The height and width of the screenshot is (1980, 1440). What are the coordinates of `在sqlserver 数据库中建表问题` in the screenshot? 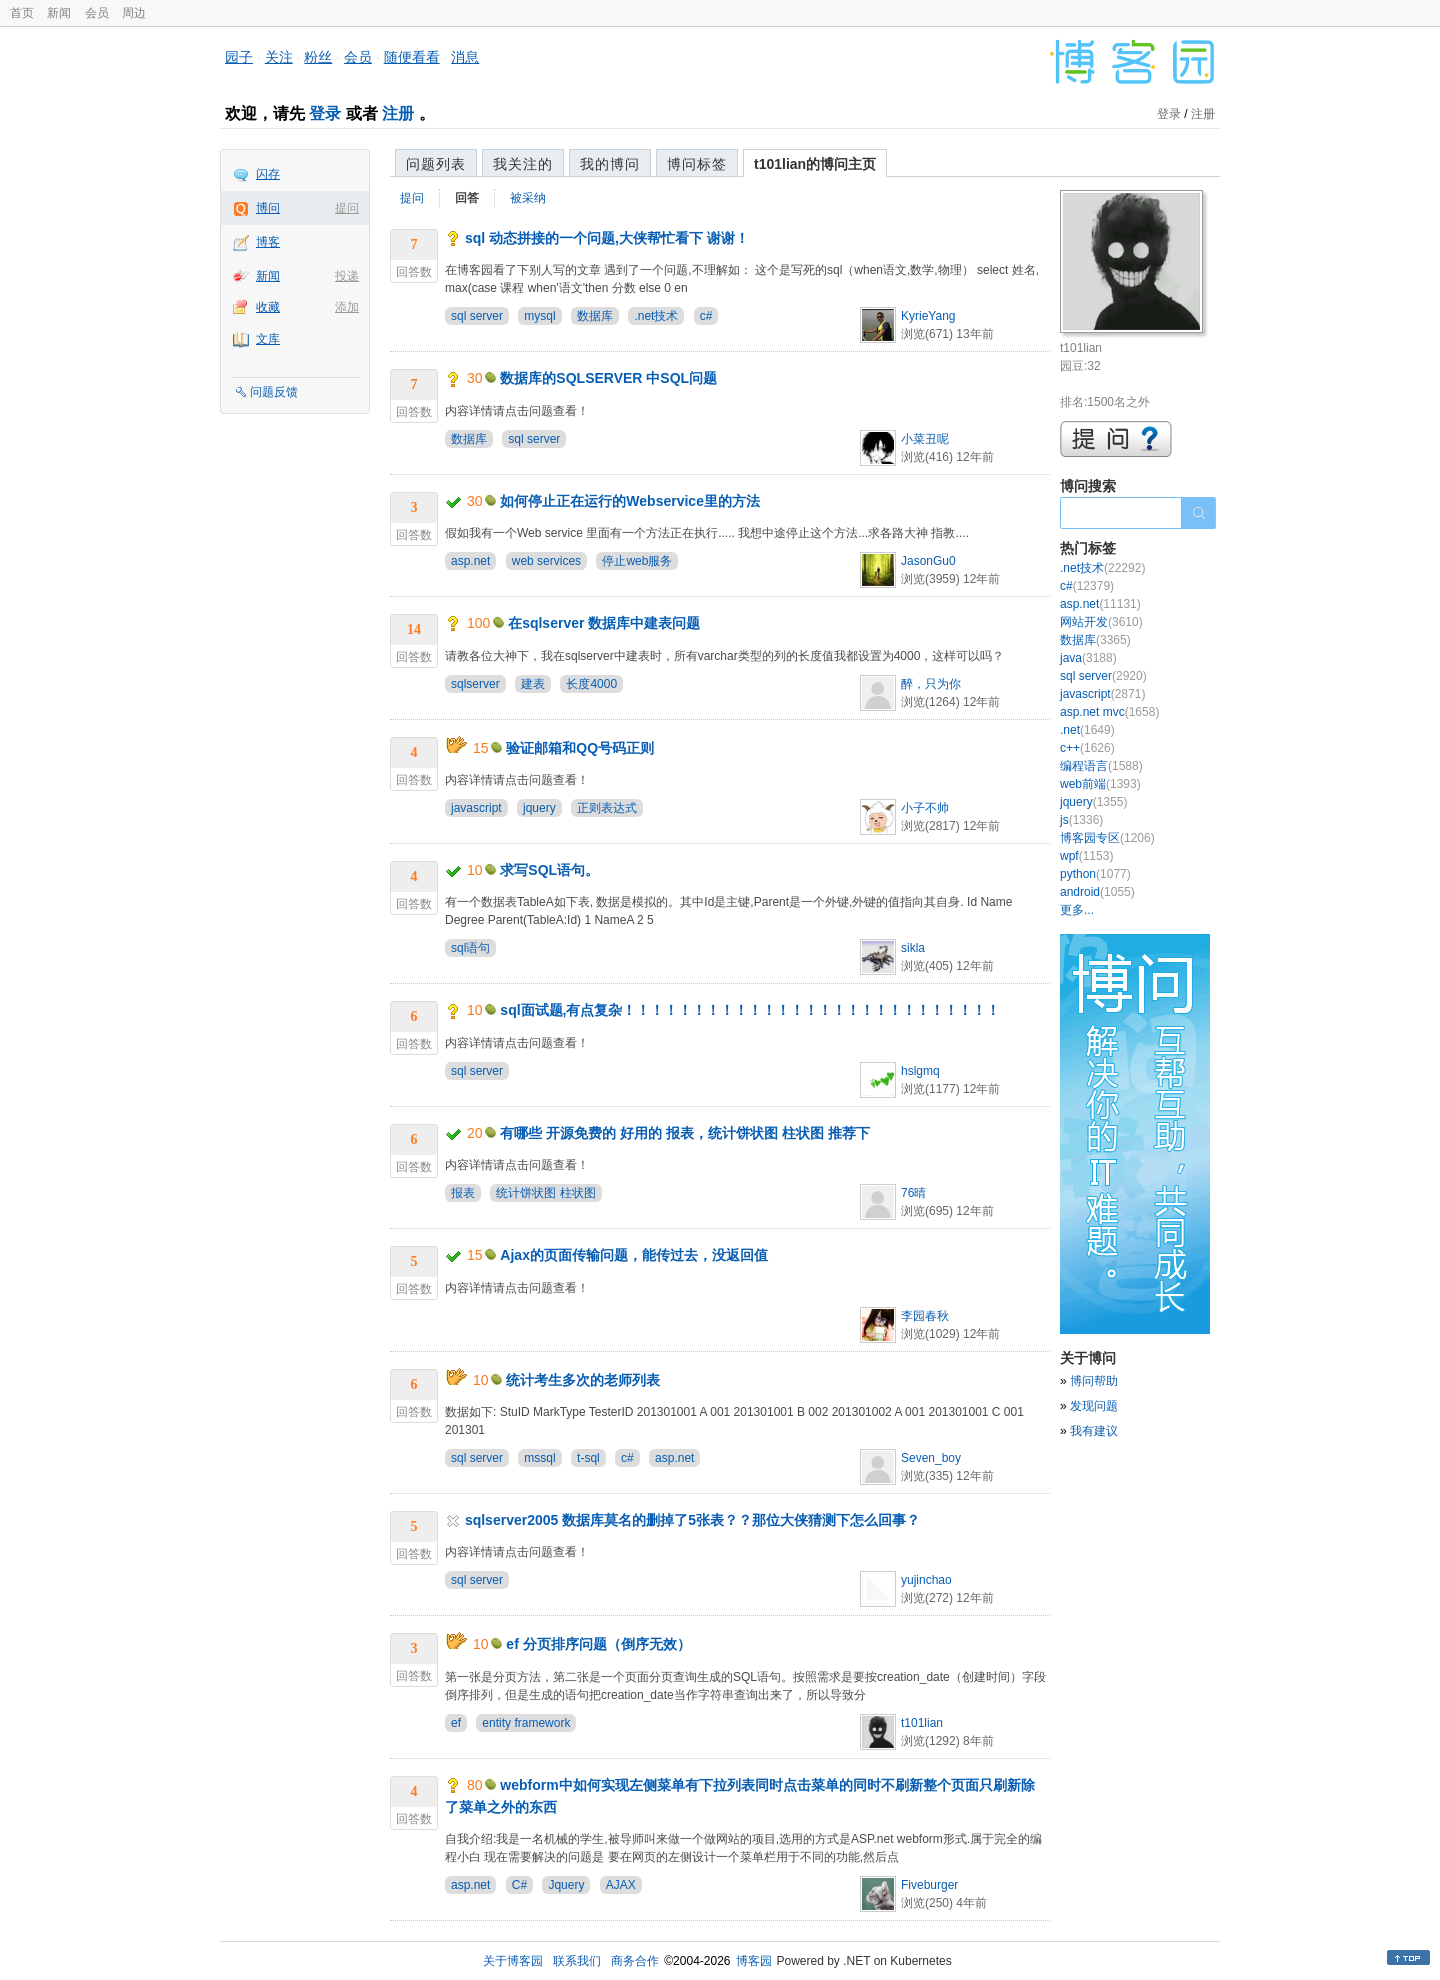 It's located at (604, 623).